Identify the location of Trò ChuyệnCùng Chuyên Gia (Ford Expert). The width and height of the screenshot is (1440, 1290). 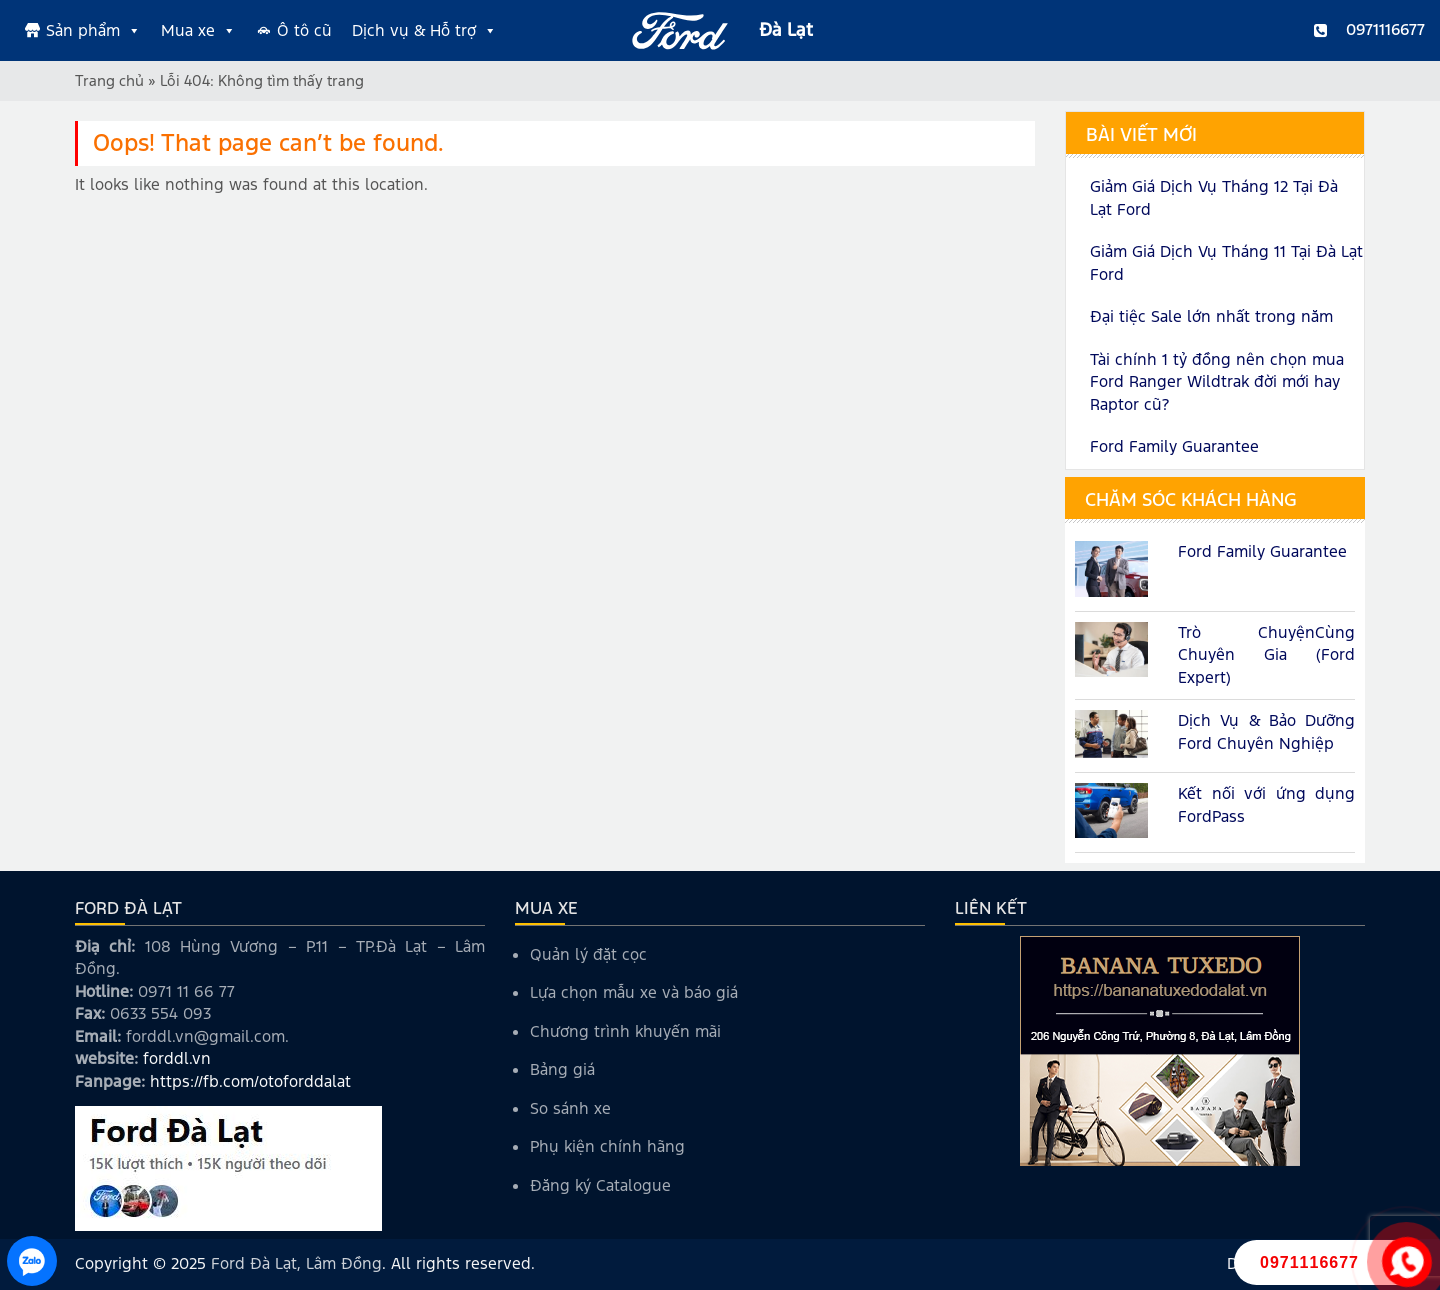
(1266, 655).